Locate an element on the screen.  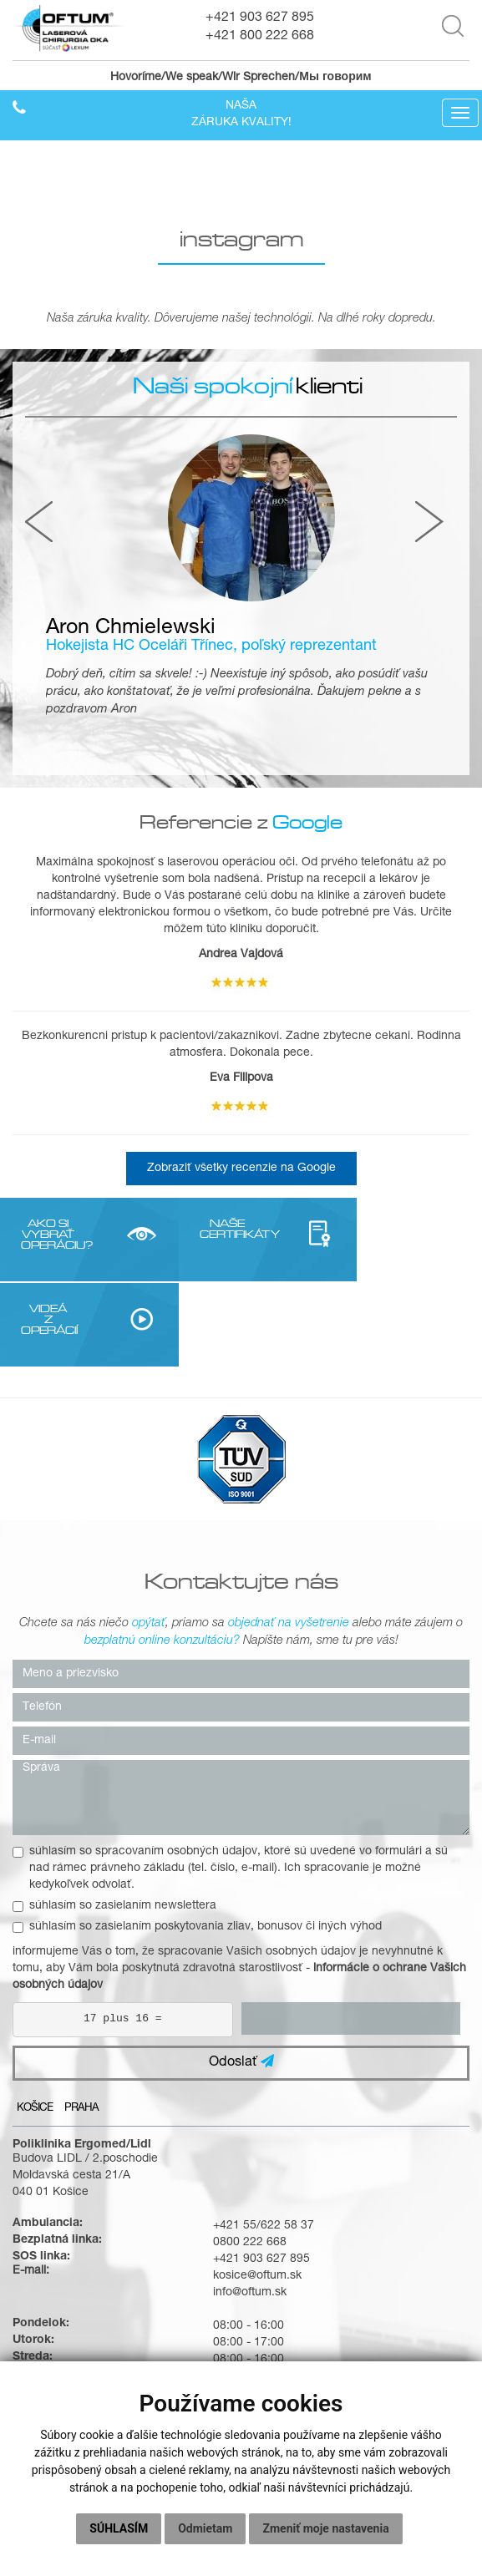
Zobraziť všetky recenzie na Google is located at coordinates (241, 1168).